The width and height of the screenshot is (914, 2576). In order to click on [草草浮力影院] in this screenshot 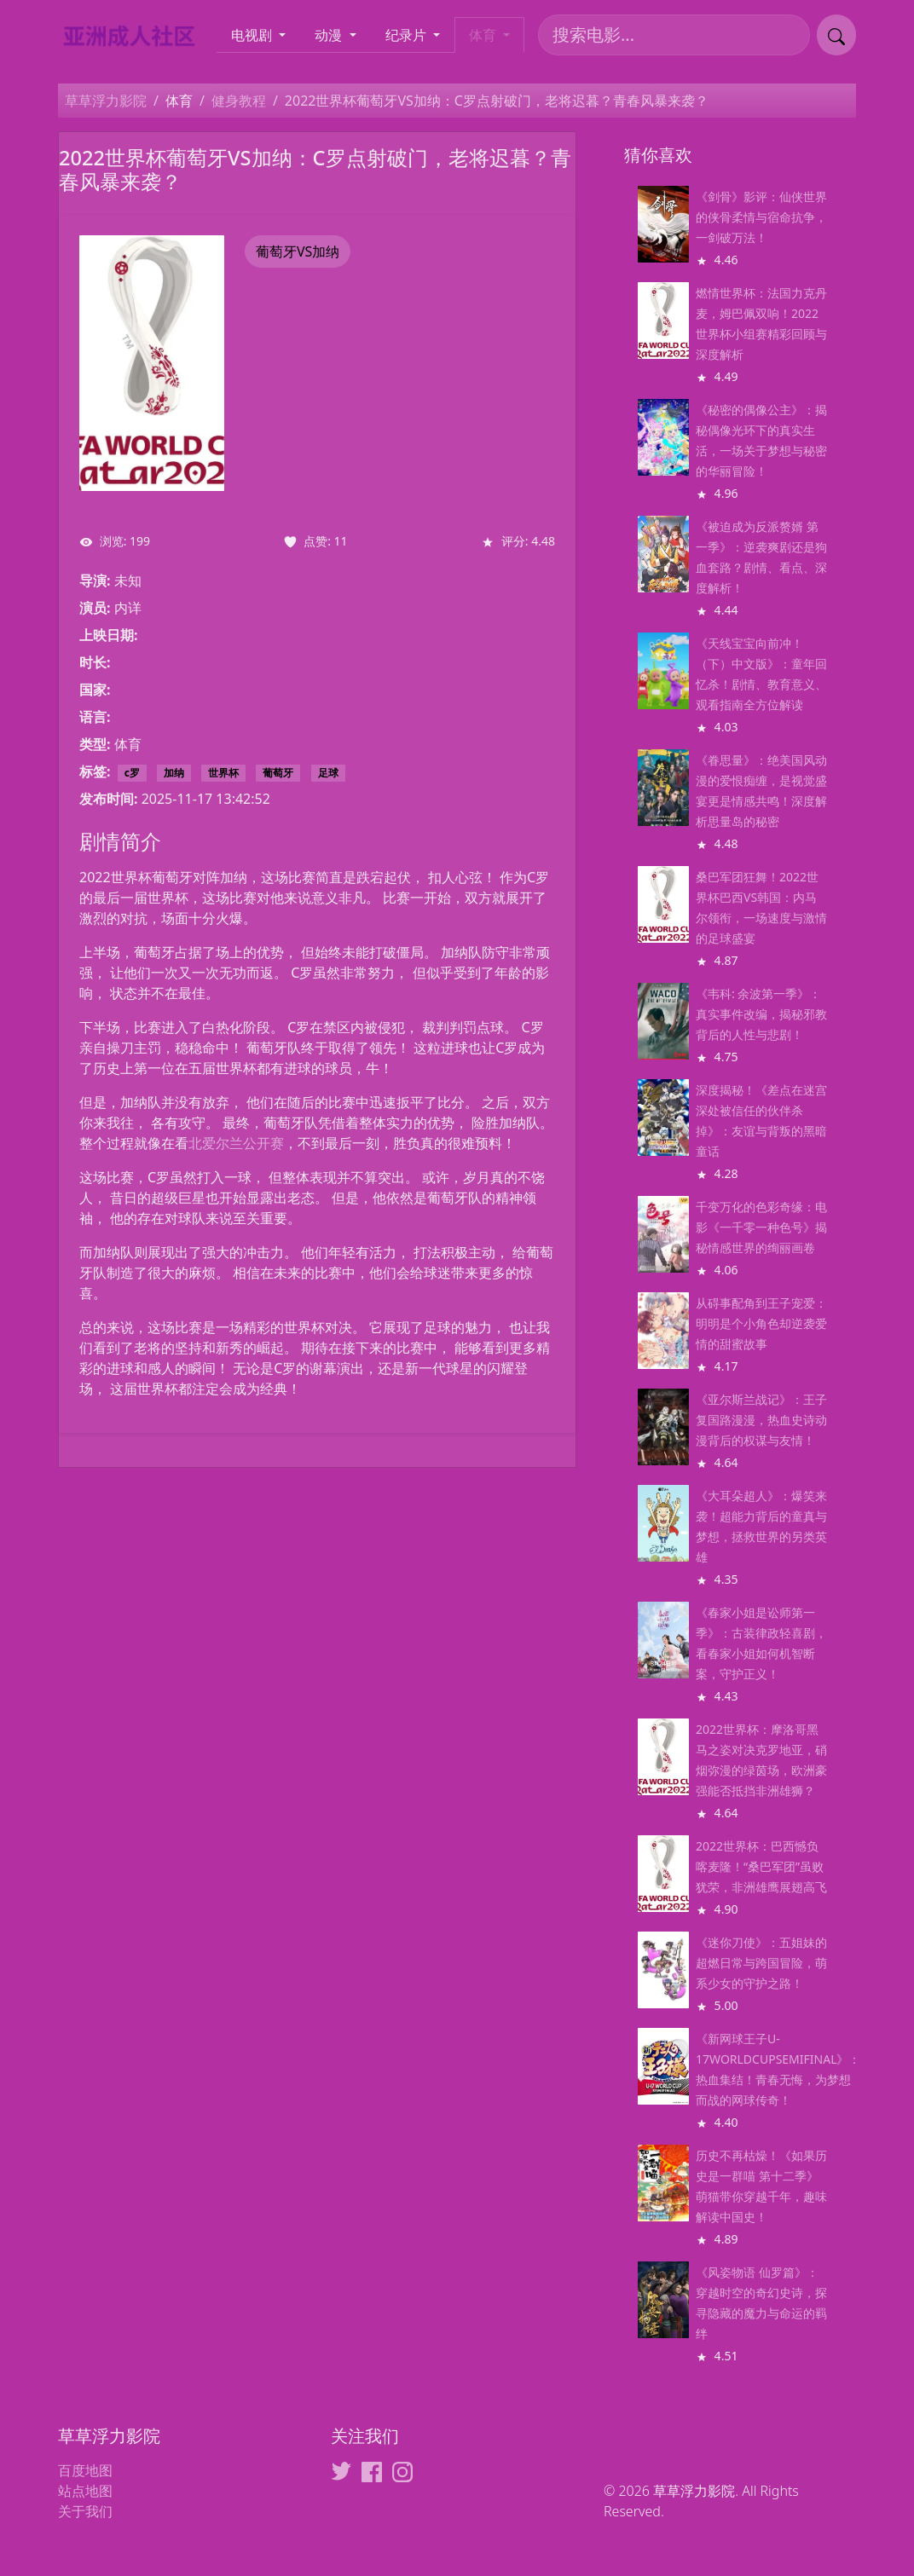, I will do `click(136, 35)`.